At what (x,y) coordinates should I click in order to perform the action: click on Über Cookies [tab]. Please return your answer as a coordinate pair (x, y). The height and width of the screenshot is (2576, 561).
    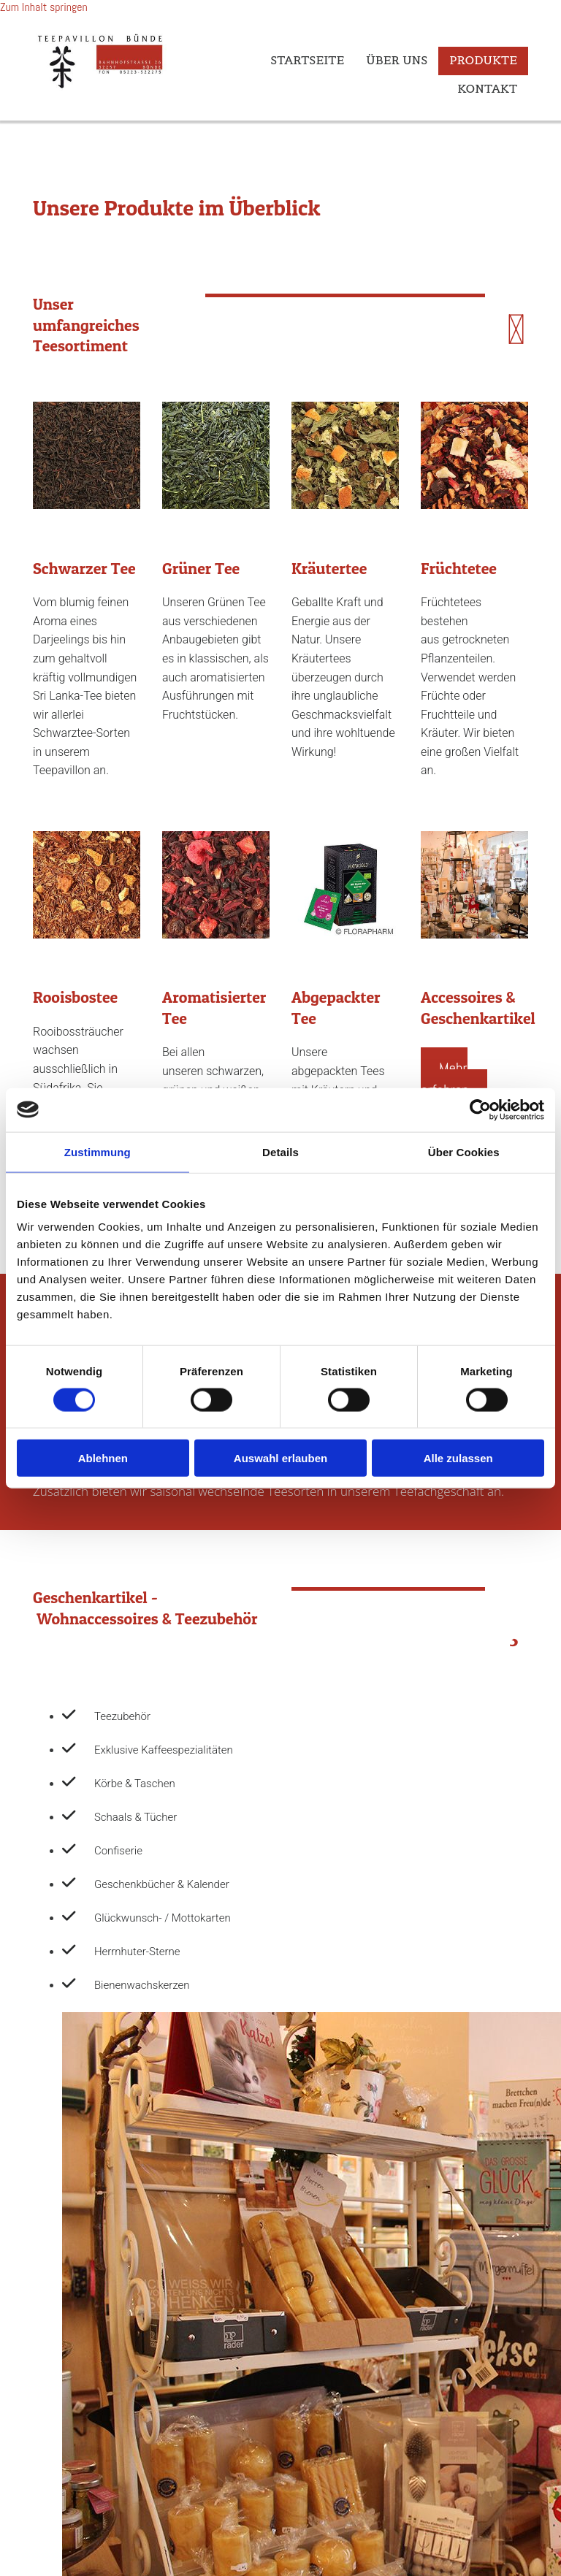
    Looking at the image, I should click on (464, 1151).